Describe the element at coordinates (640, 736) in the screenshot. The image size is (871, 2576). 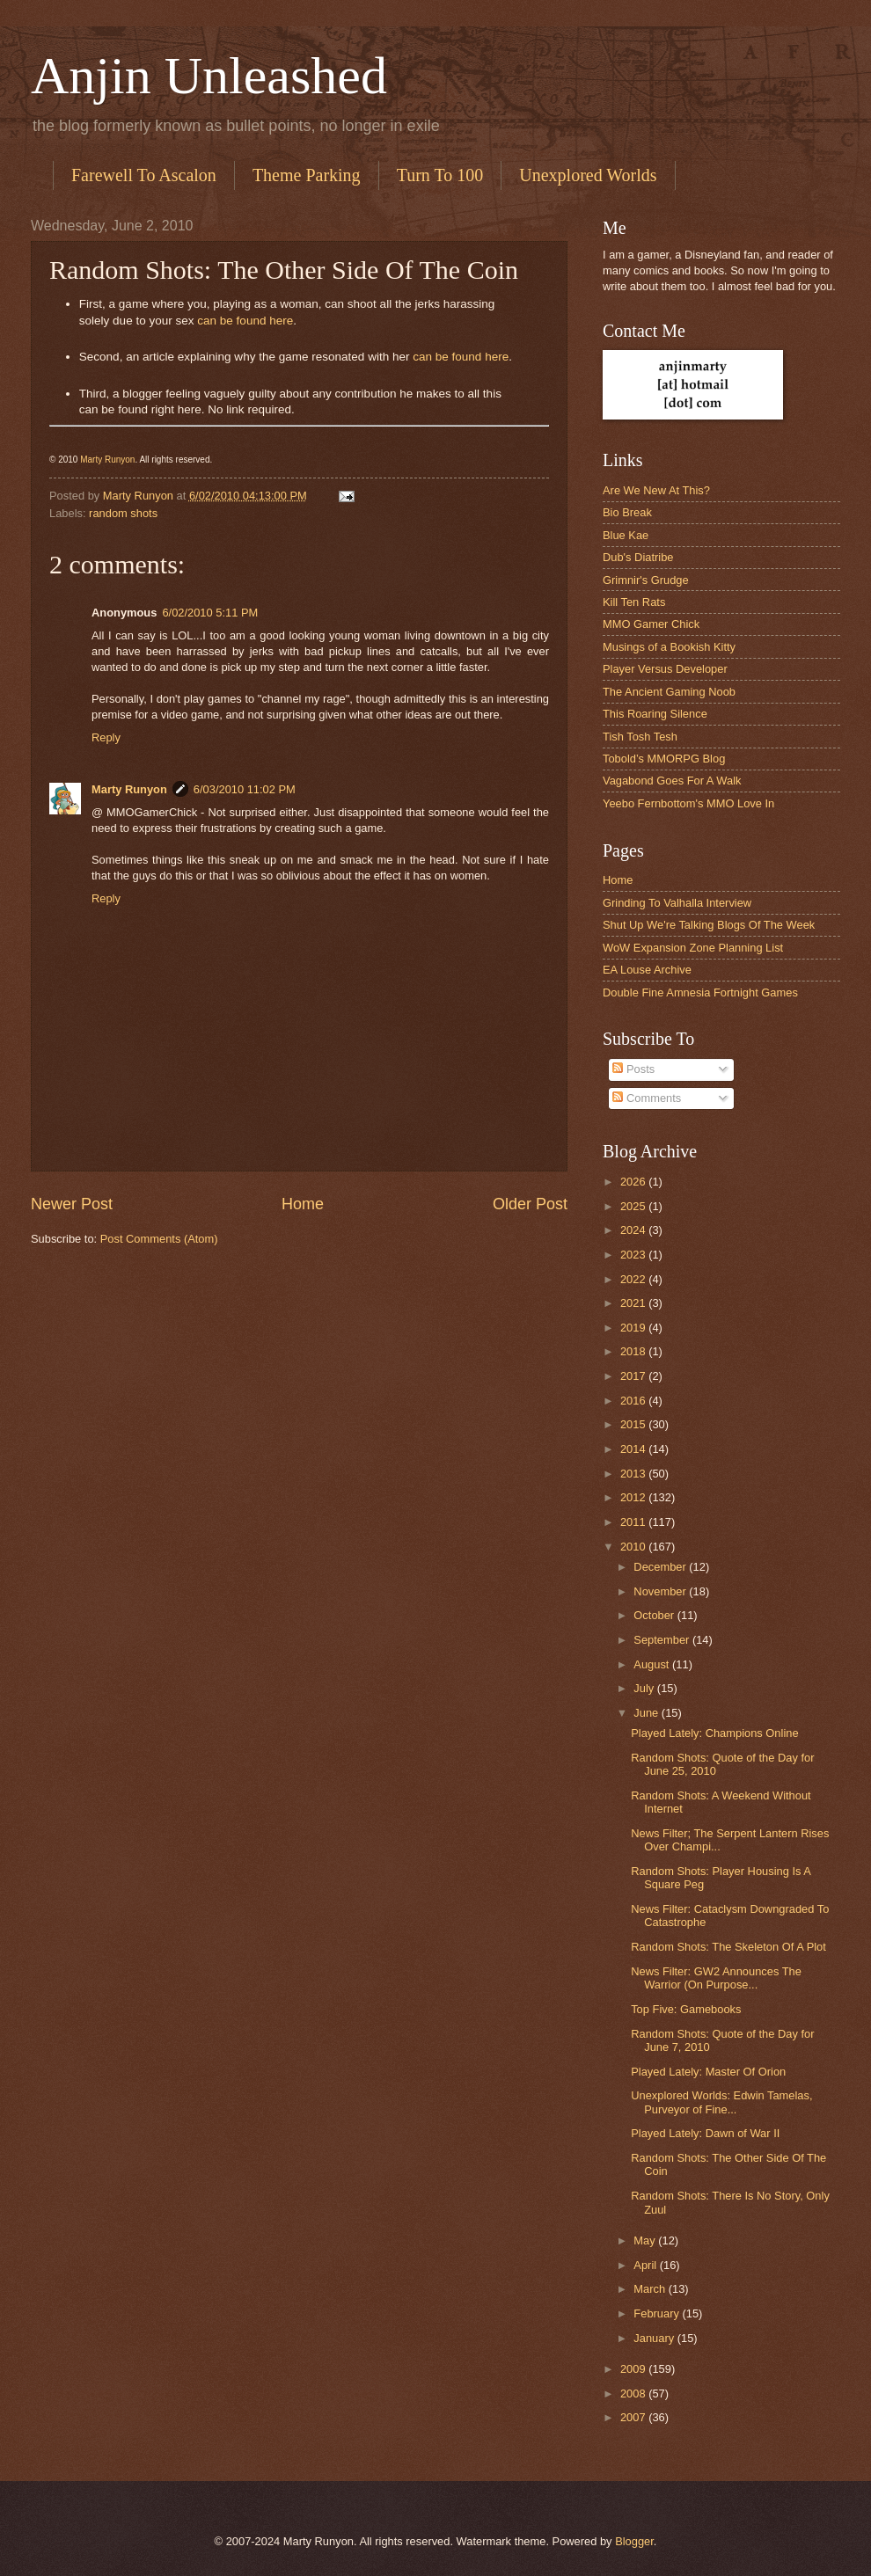
I see `Tish Tosh Tesh` at that location.